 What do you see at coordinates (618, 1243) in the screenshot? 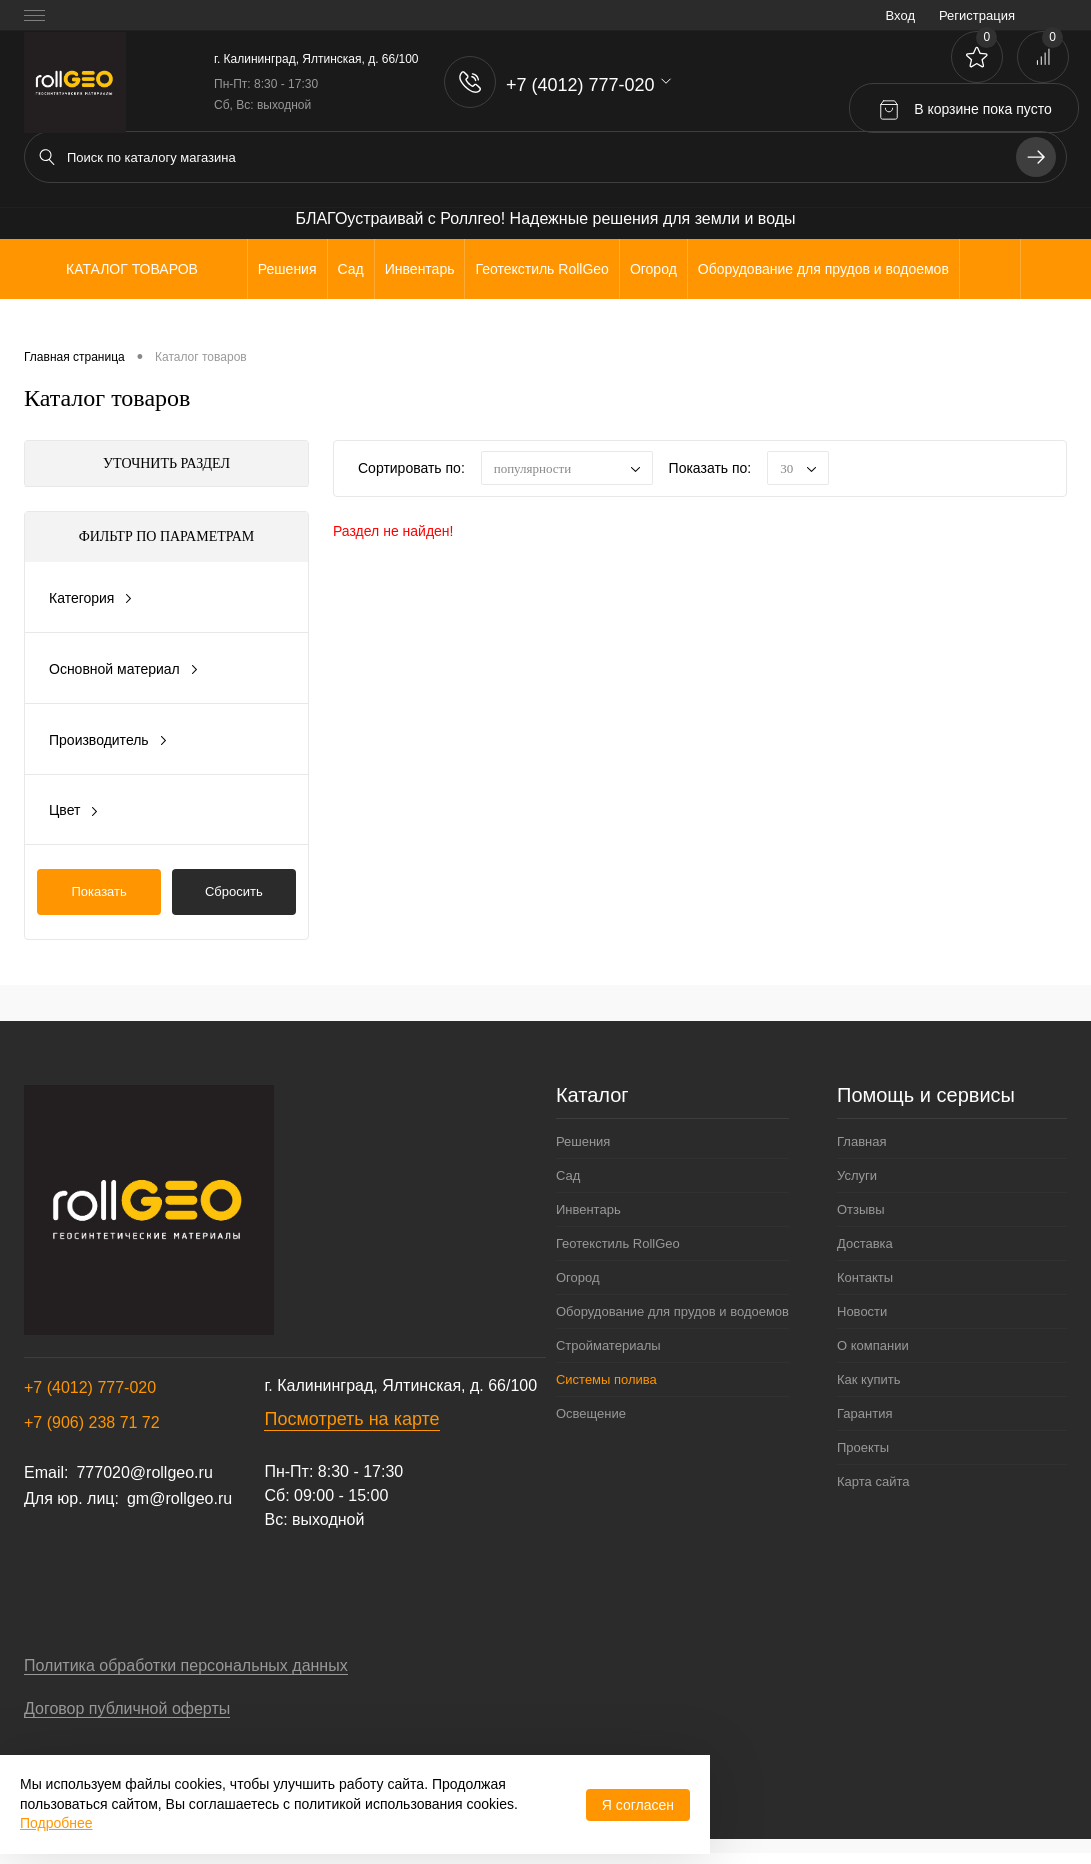
I see `Геотекстиль RollGeo` at bounding box center [618, 1243].